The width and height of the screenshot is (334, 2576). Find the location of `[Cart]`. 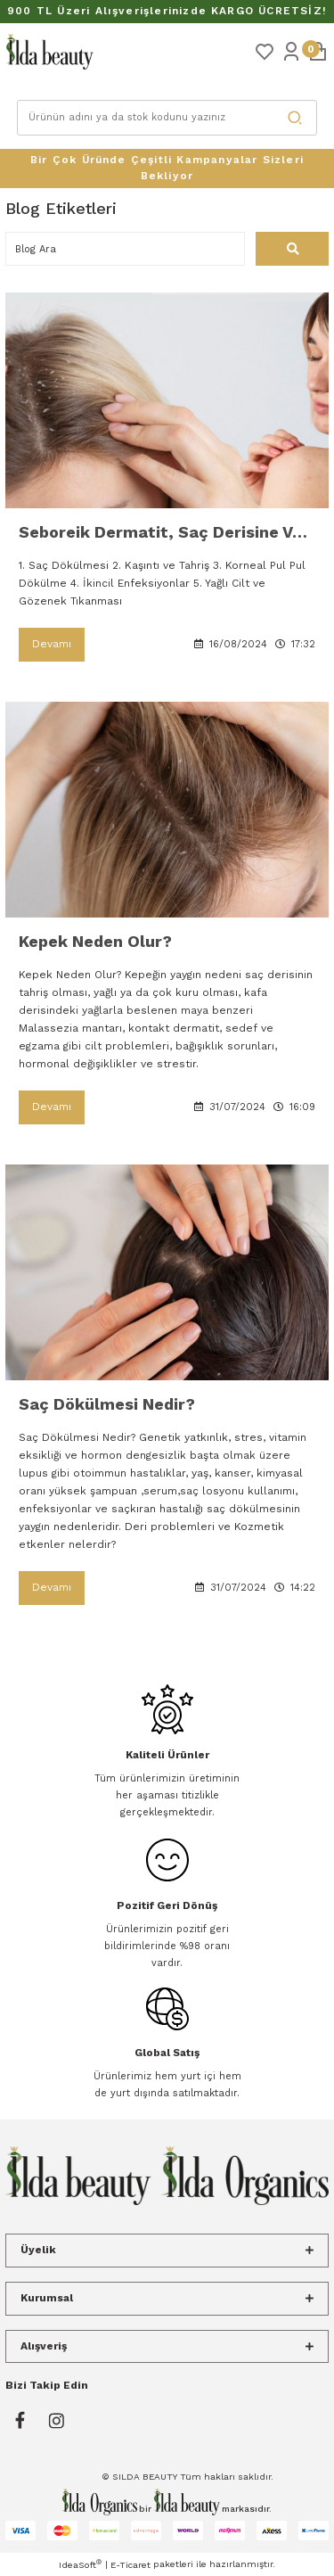

[Cart] is located at coordinates (318, 50).